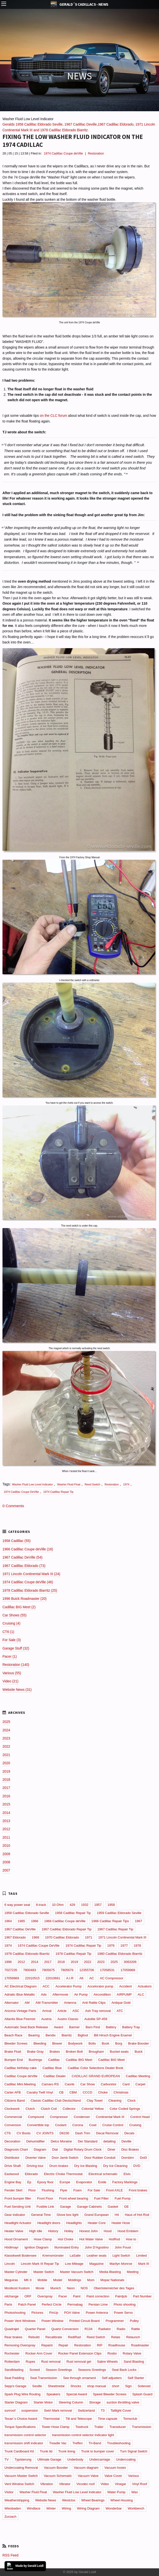  Describe the element at coordinates (38, 2125) in the screenshot. I see `Convertible top` at that location.